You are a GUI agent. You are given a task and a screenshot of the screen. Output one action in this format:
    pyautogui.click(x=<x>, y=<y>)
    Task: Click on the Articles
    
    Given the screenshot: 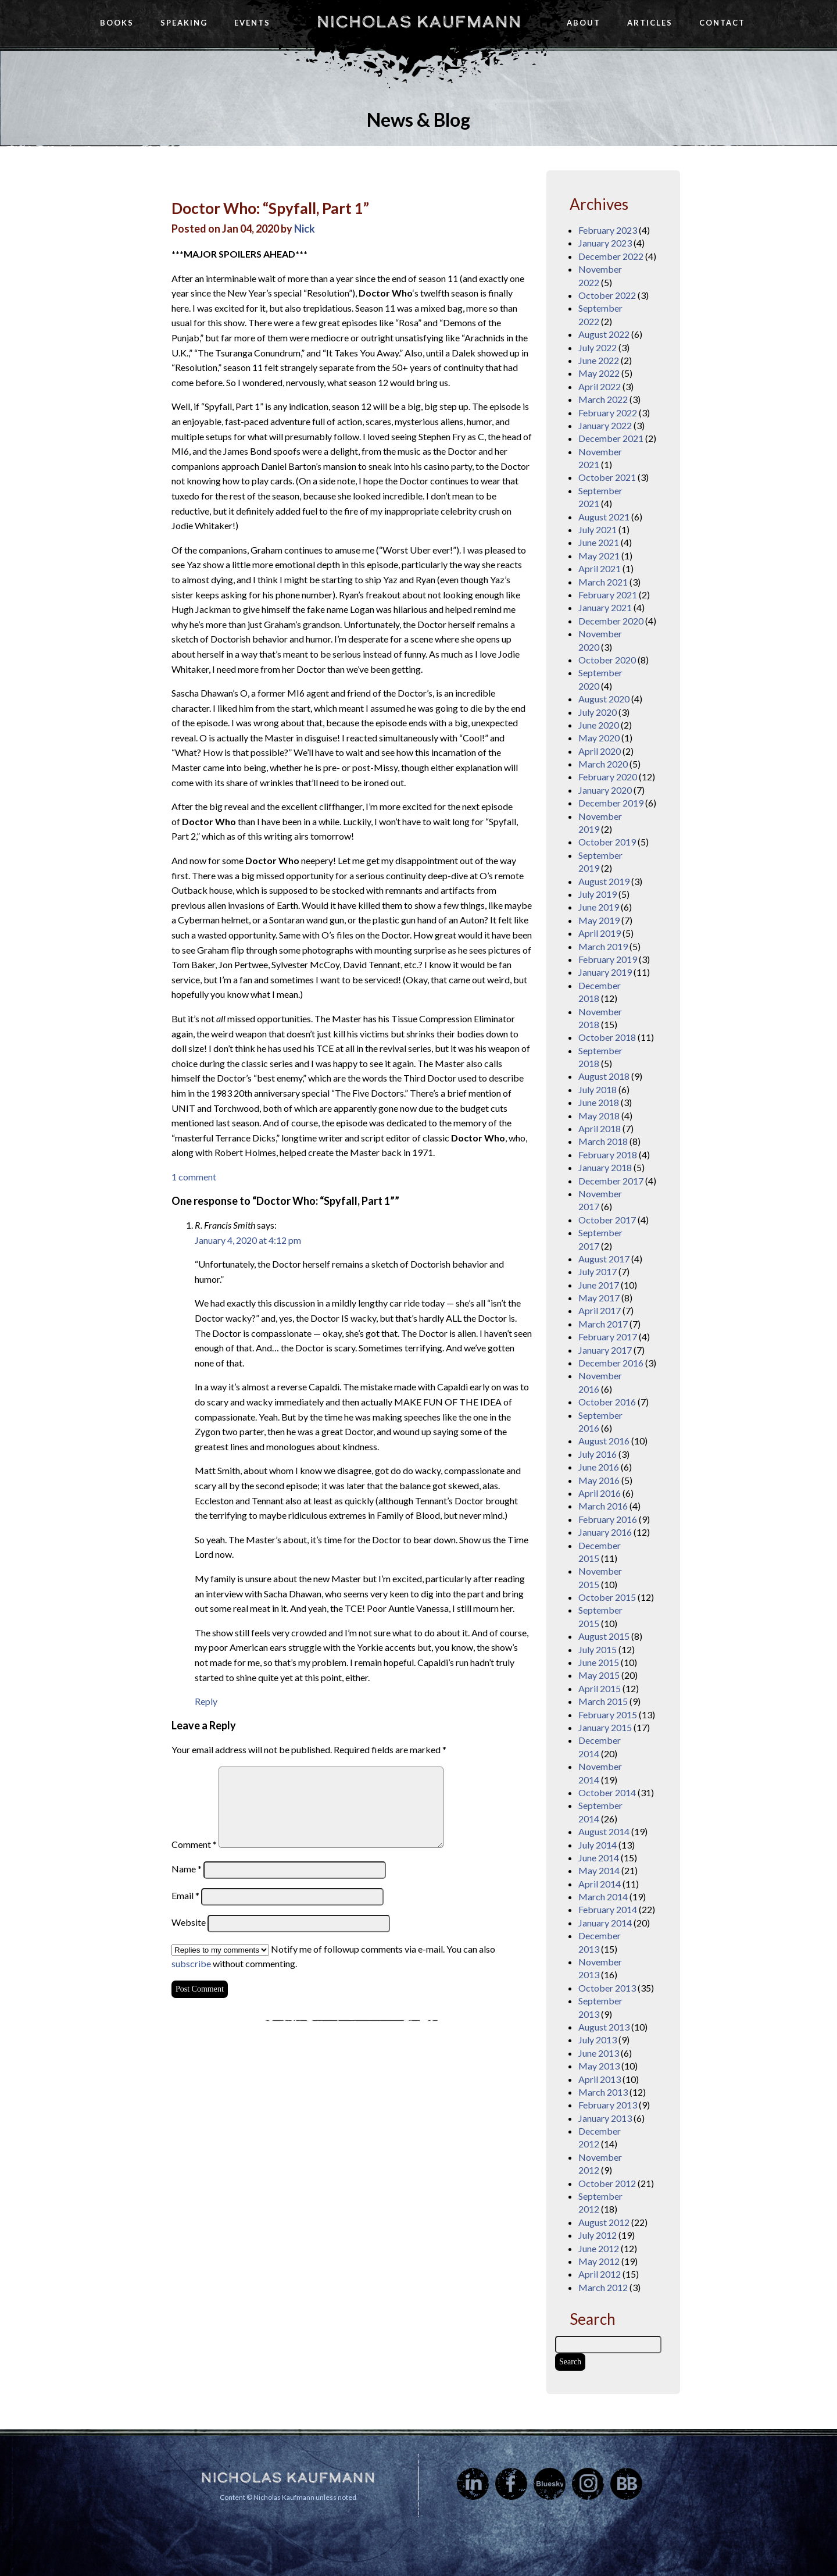 What is the action you would take?
    pyautogui.click(x=650, y=22)
    